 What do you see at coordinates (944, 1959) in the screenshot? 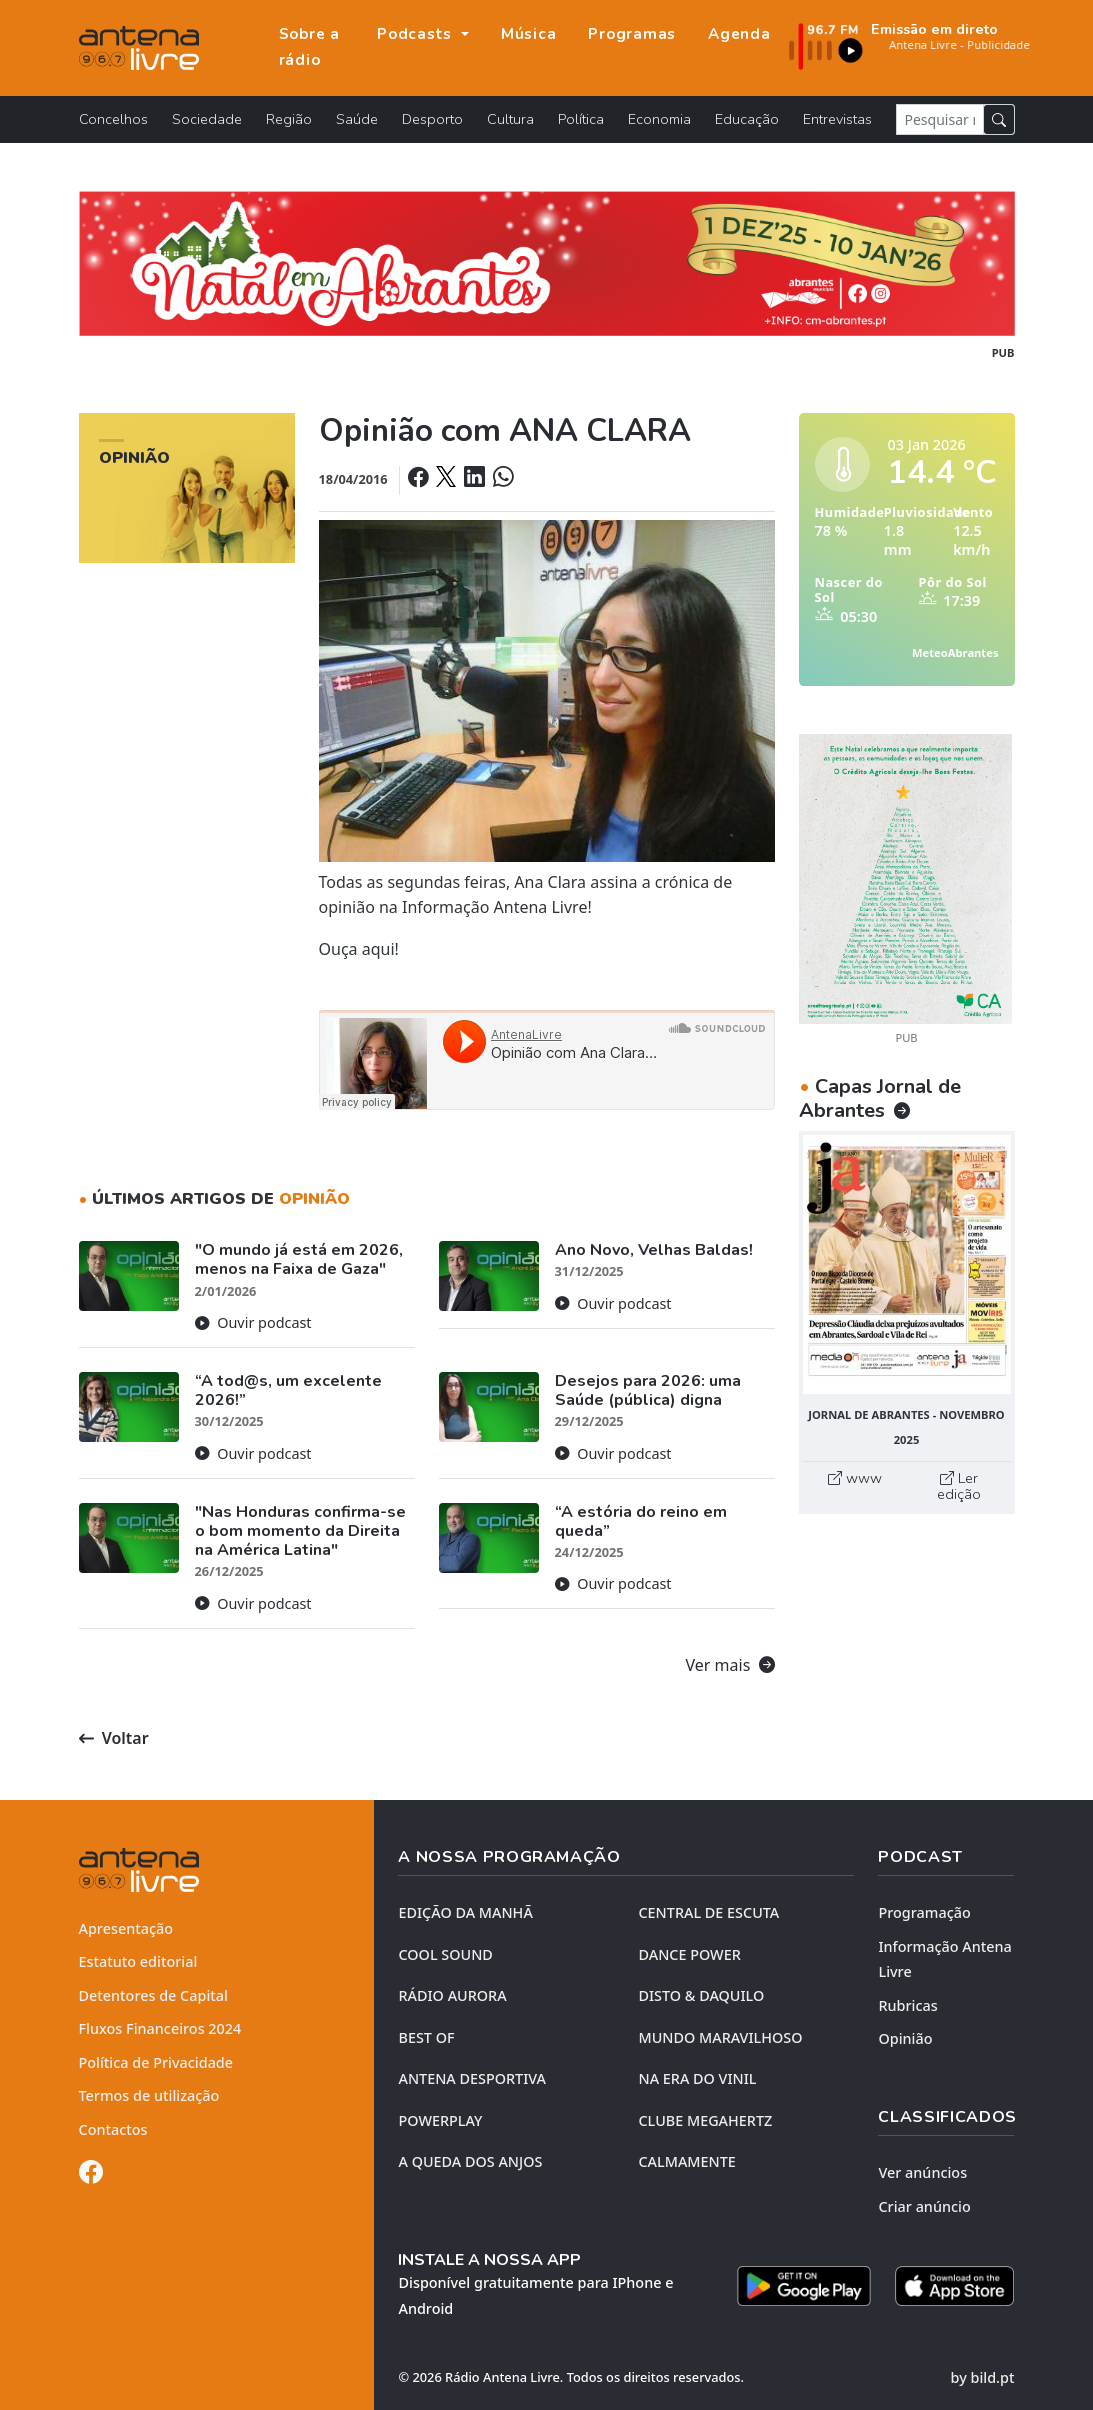
I see `Informação Antena Livre` at bounding box center [944, 1959].